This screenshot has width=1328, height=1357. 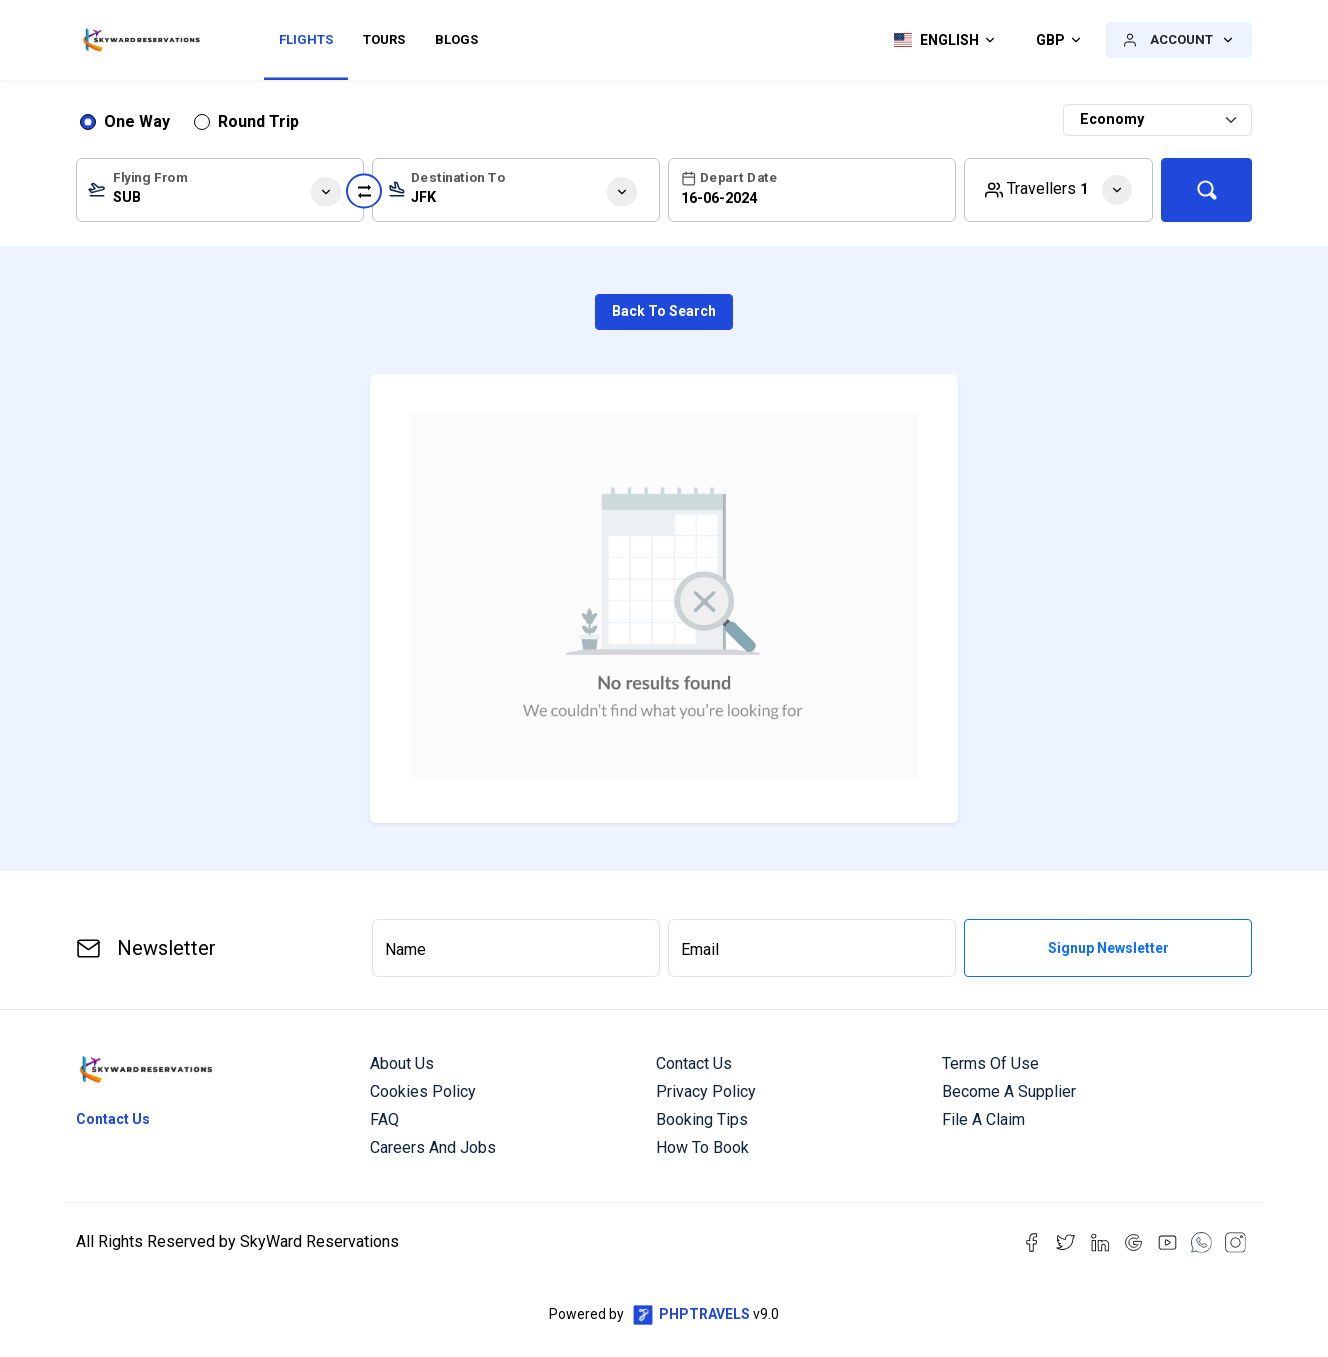 I want to click on Contact us, so click(x=694, y=1063).